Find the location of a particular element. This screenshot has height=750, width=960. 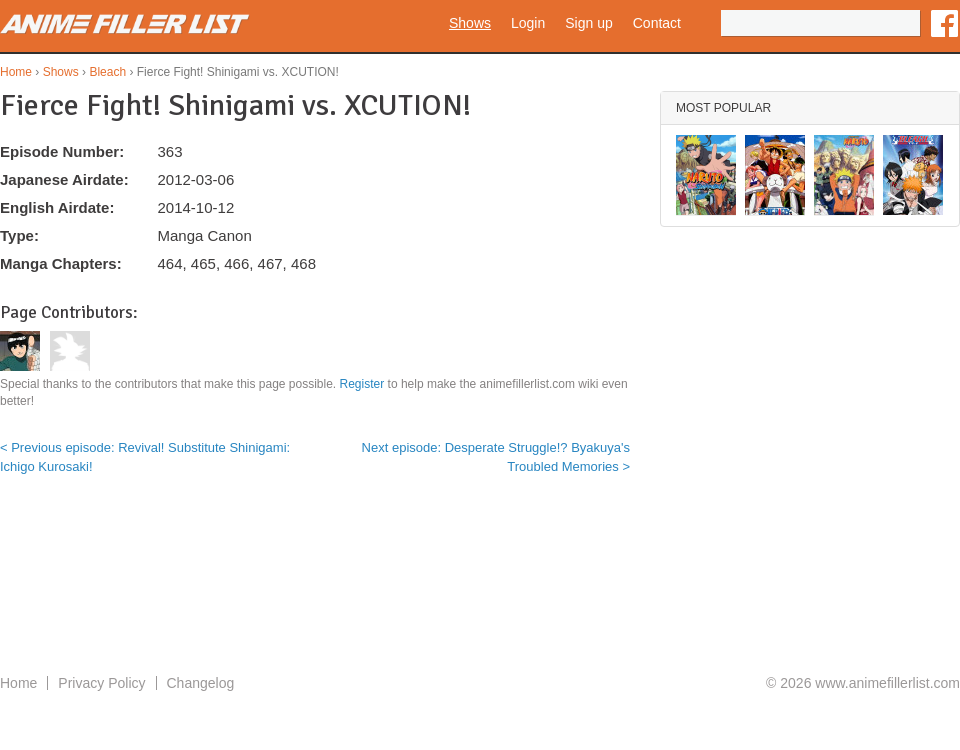

Changelog is located at coordinates (201, 683).